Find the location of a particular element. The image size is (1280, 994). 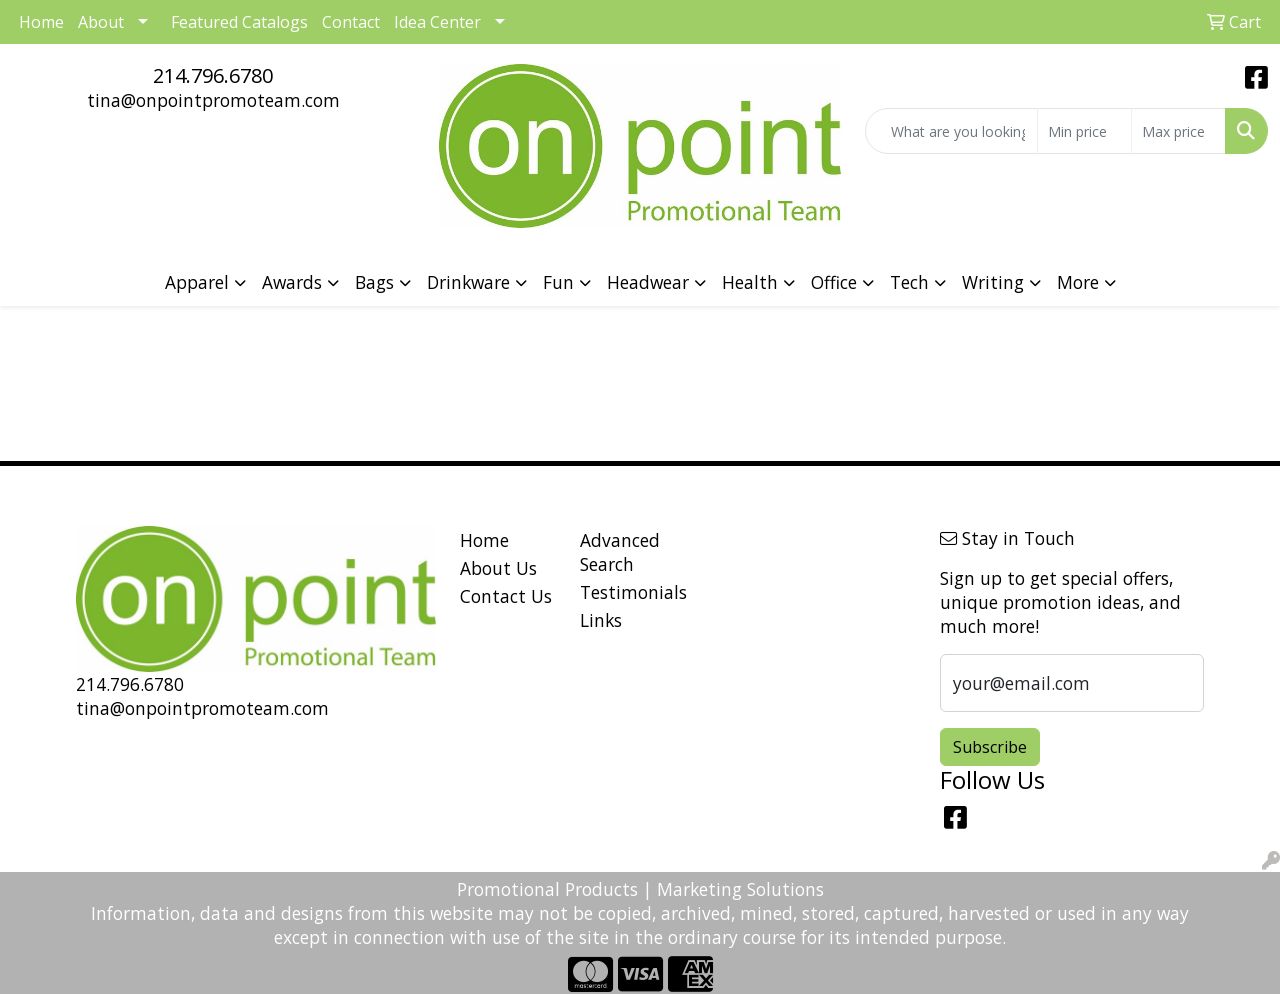

Featured Catalogs is located at coordinates (239, 22).